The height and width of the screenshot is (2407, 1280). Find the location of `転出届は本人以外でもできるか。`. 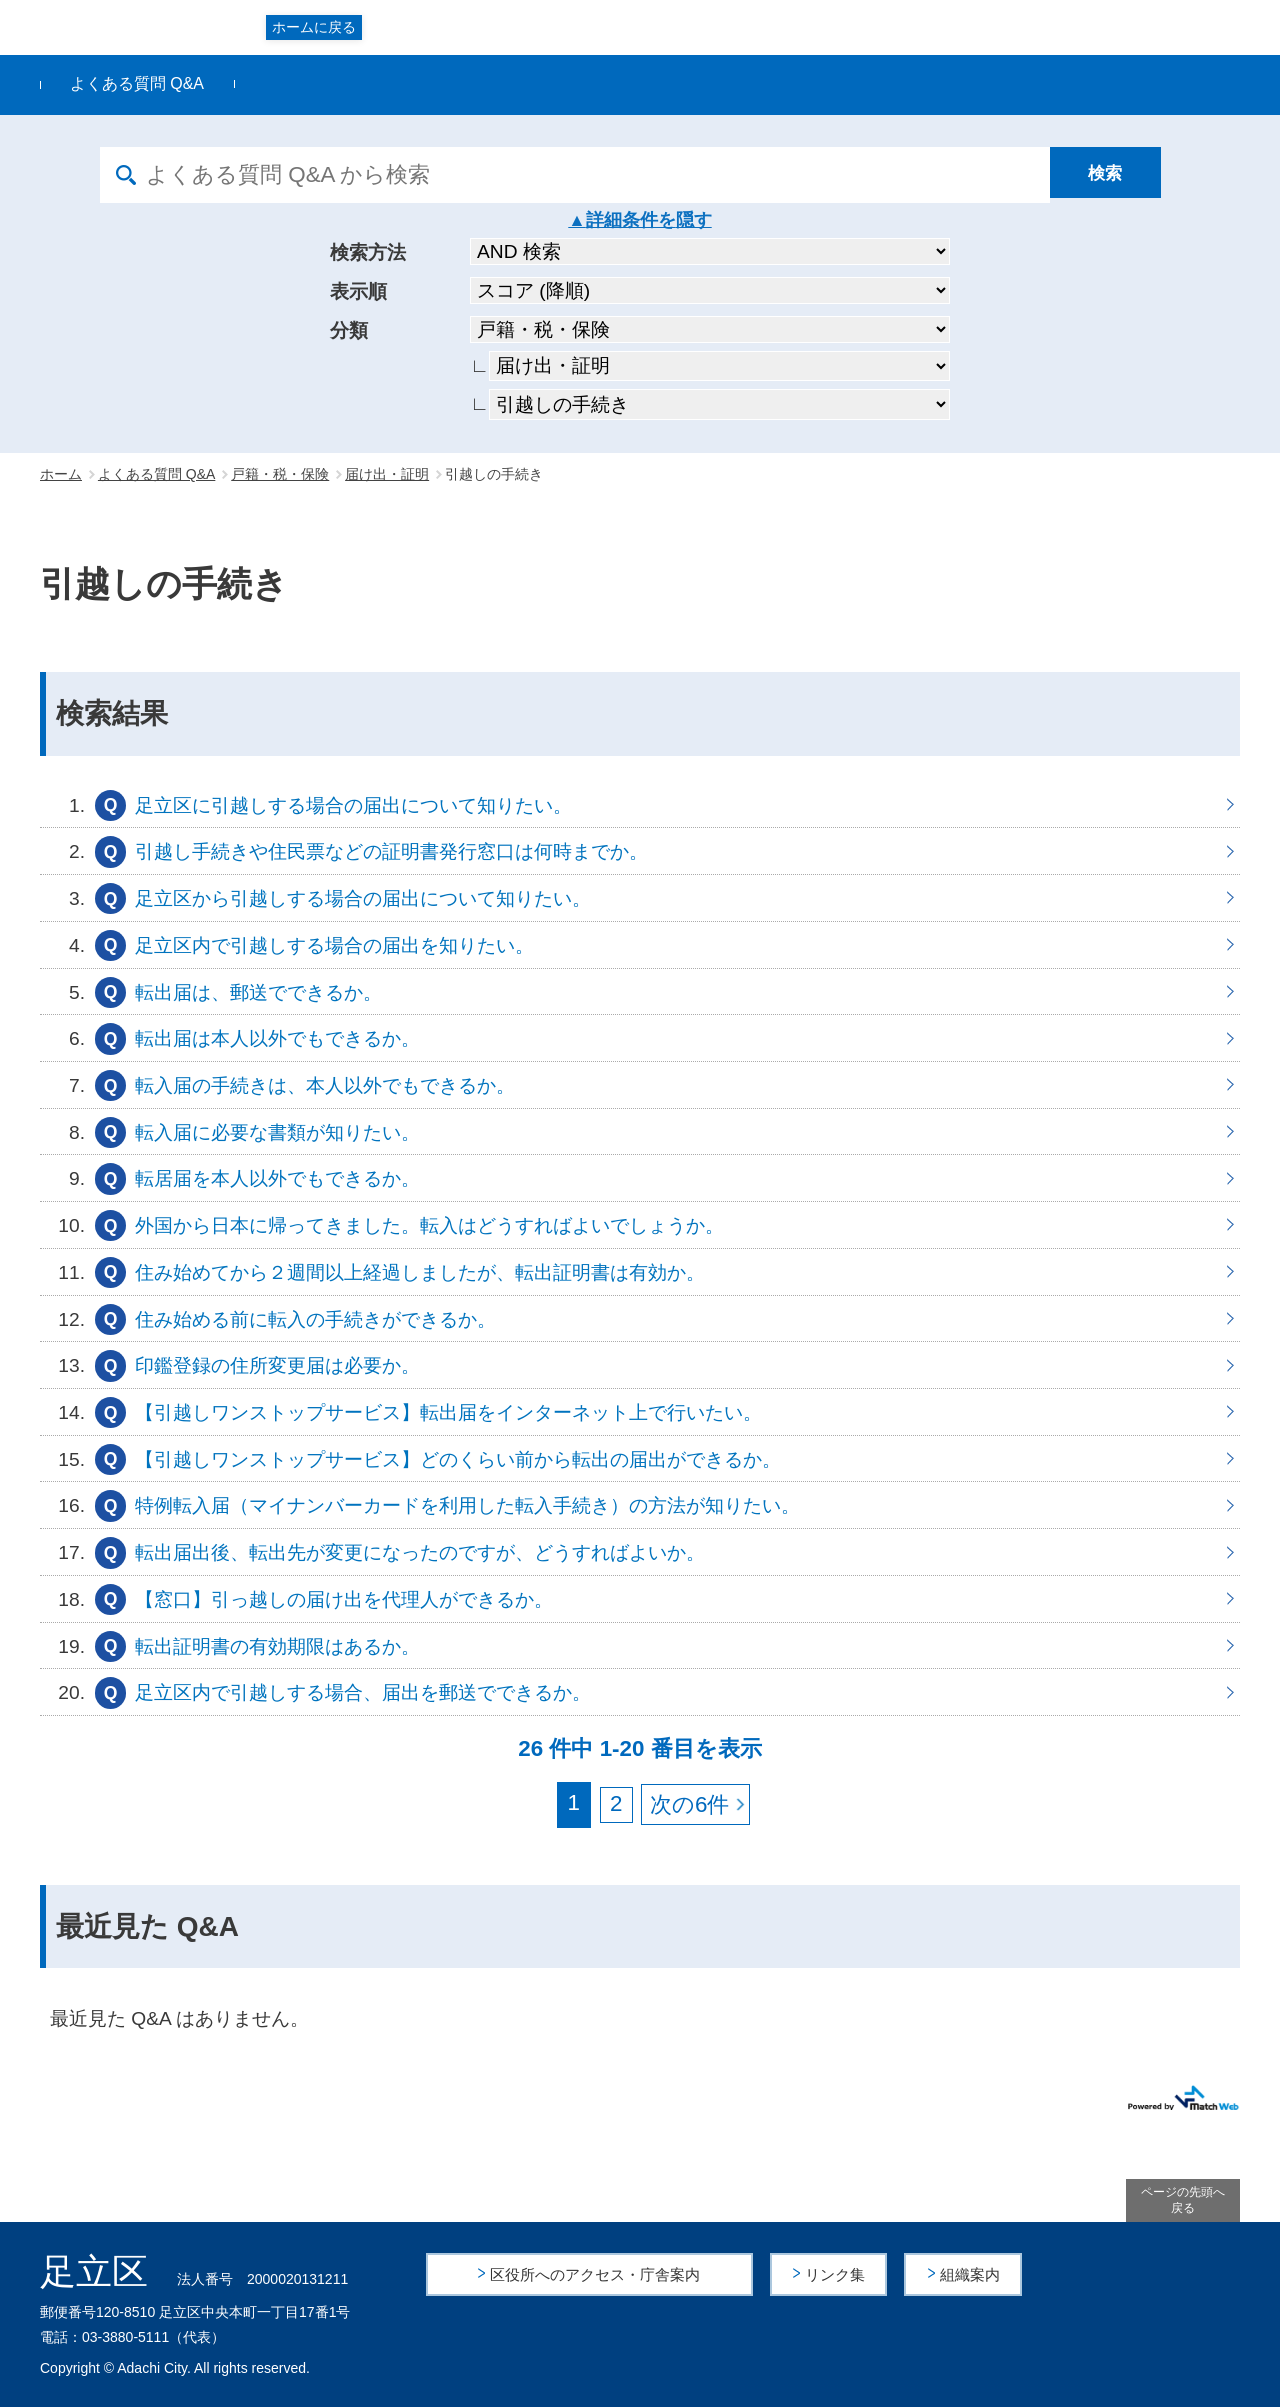

転出届は本人以外でもできるか。 is located at coordinates (640, 1038).